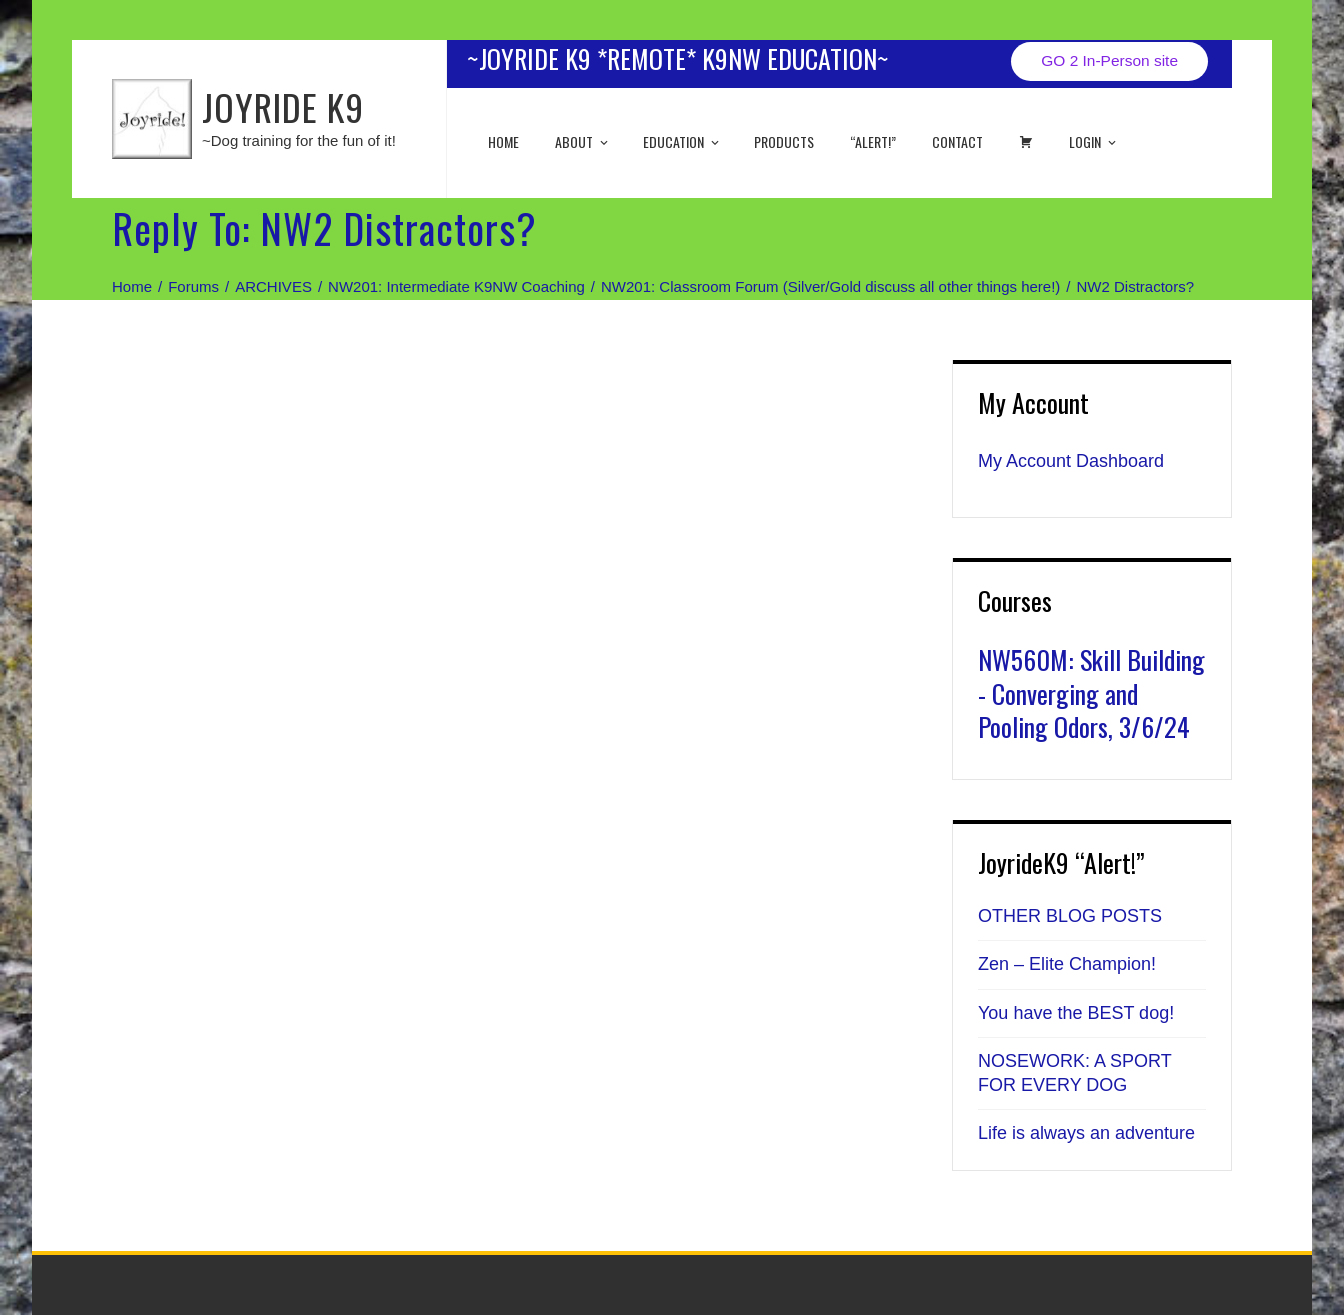 This screenshot has height=1315, width=1344. Describe the element at coordinates (503, 141) in the screenshot. I see `Home` at that location.